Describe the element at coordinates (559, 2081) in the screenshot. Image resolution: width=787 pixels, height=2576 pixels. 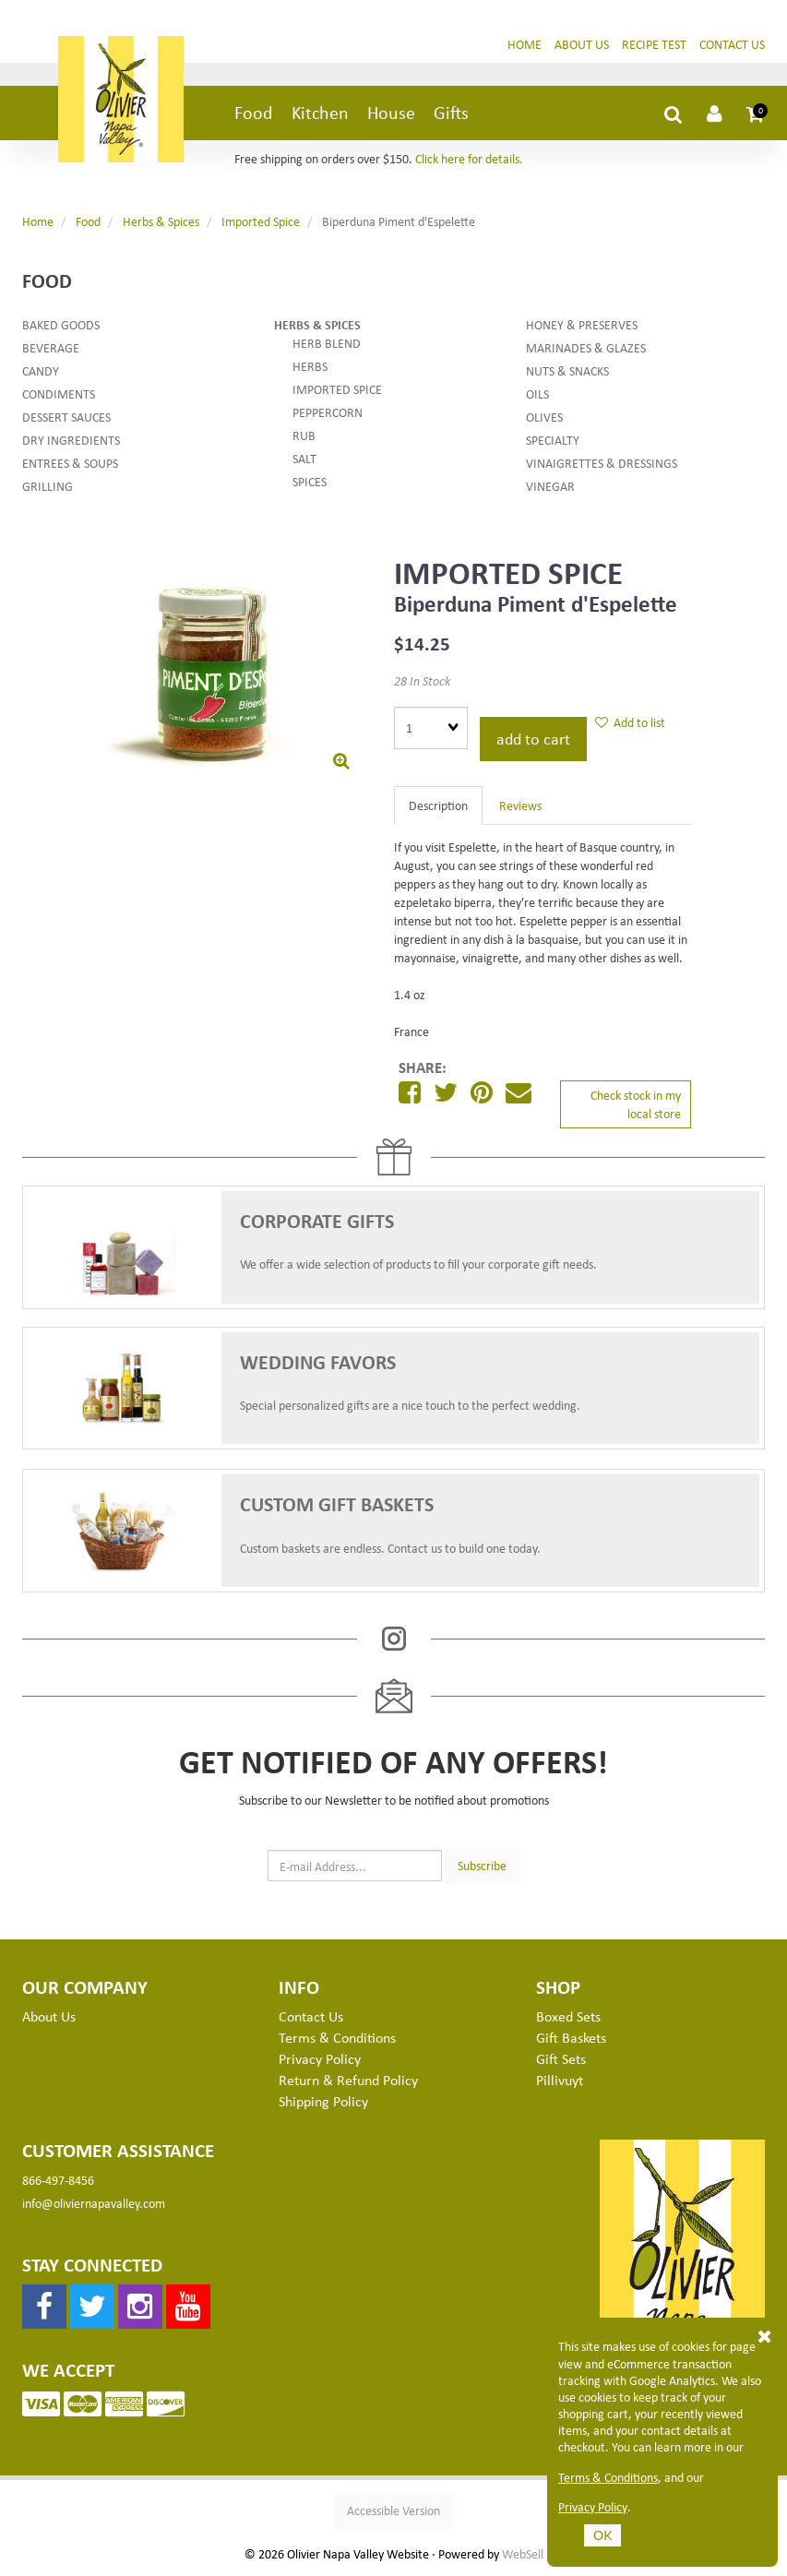
I see `Pillivuyt` at that location.